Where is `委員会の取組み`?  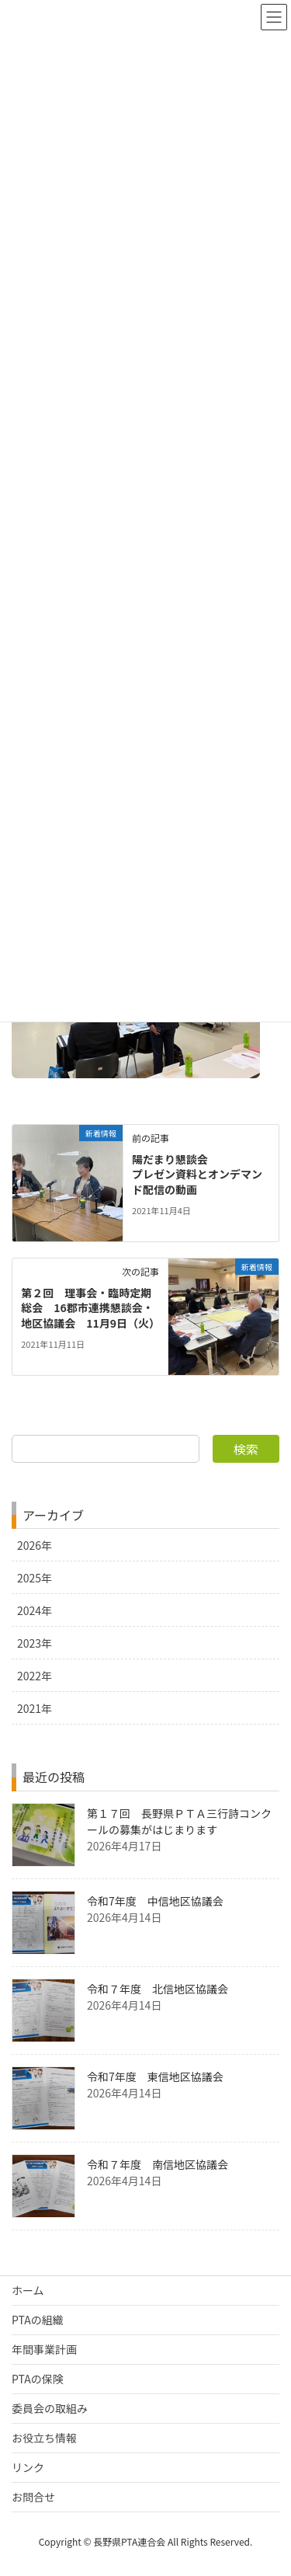
委員会の取組み is located at coordinates (50, 2408).